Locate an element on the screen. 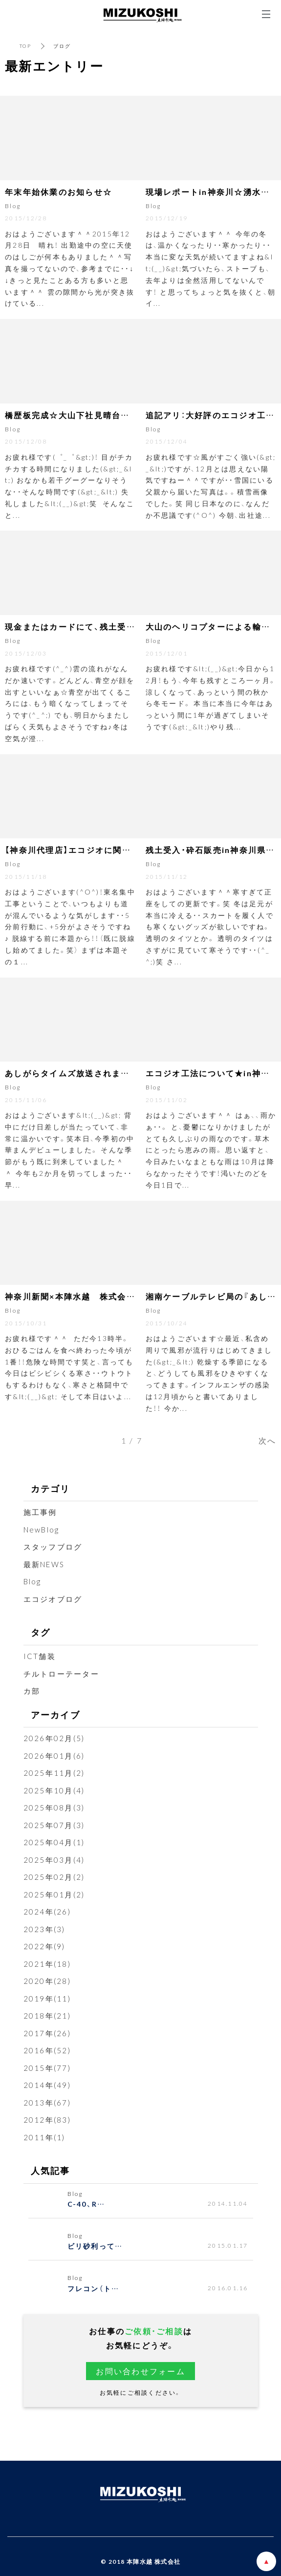 The image size is (281, 2576). 2011年(1) is located at coordinates (44, 2137).